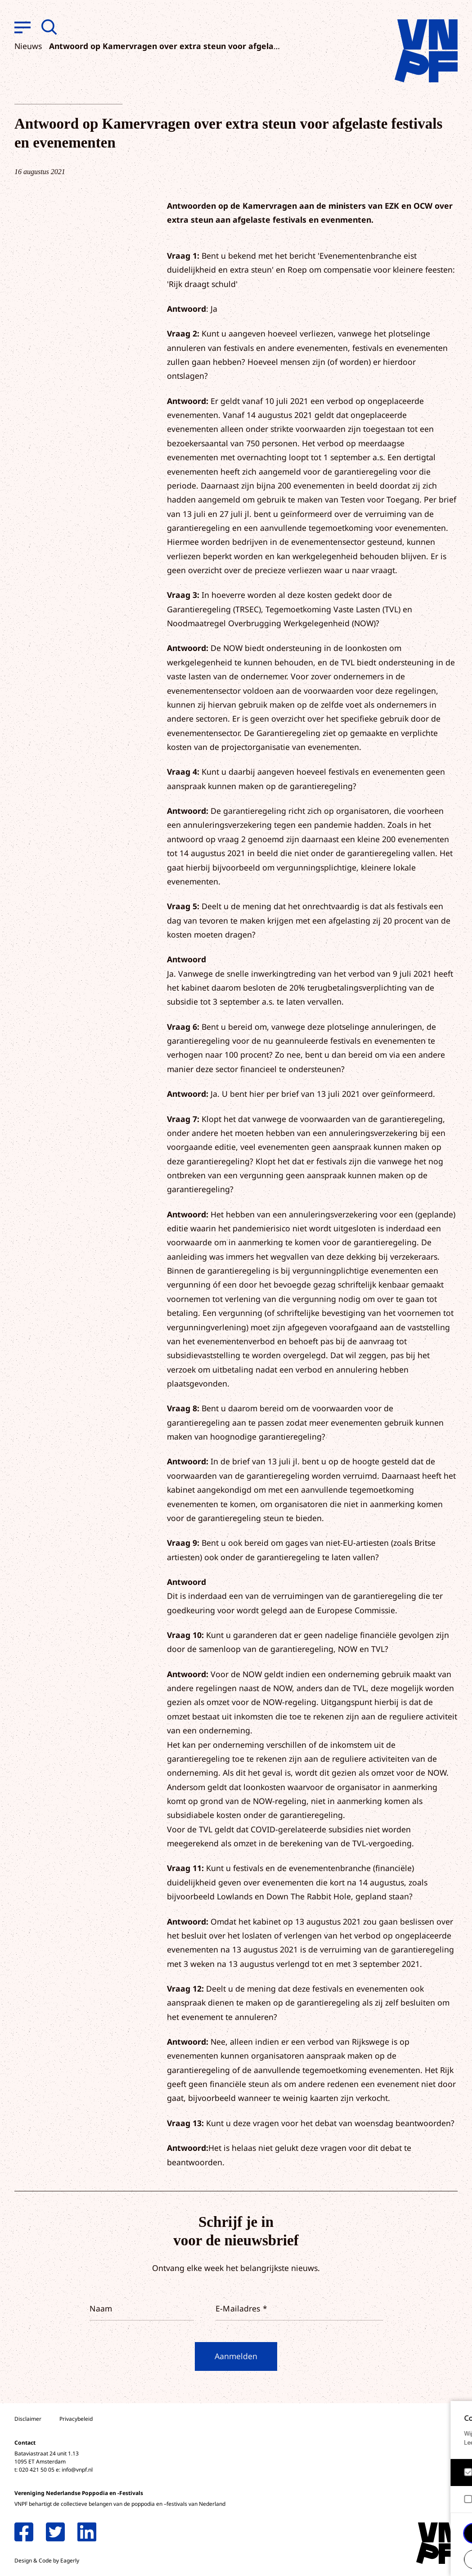 This screenshot has height=2576, width=472. I want to click on [close], so click(458, 2417).